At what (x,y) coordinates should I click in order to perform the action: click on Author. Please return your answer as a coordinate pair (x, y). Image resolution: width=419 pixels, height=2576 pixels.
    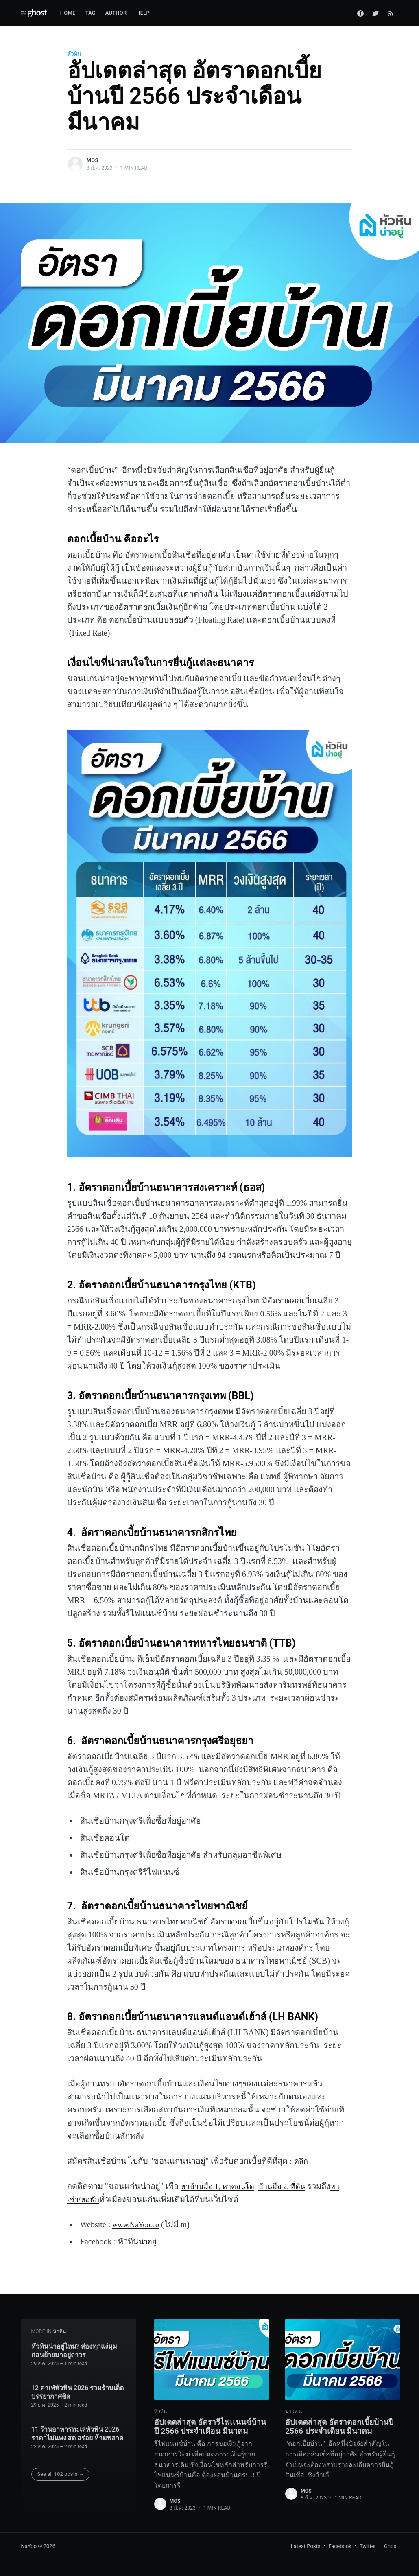
    Looking at the image, I should click on (116, 13).